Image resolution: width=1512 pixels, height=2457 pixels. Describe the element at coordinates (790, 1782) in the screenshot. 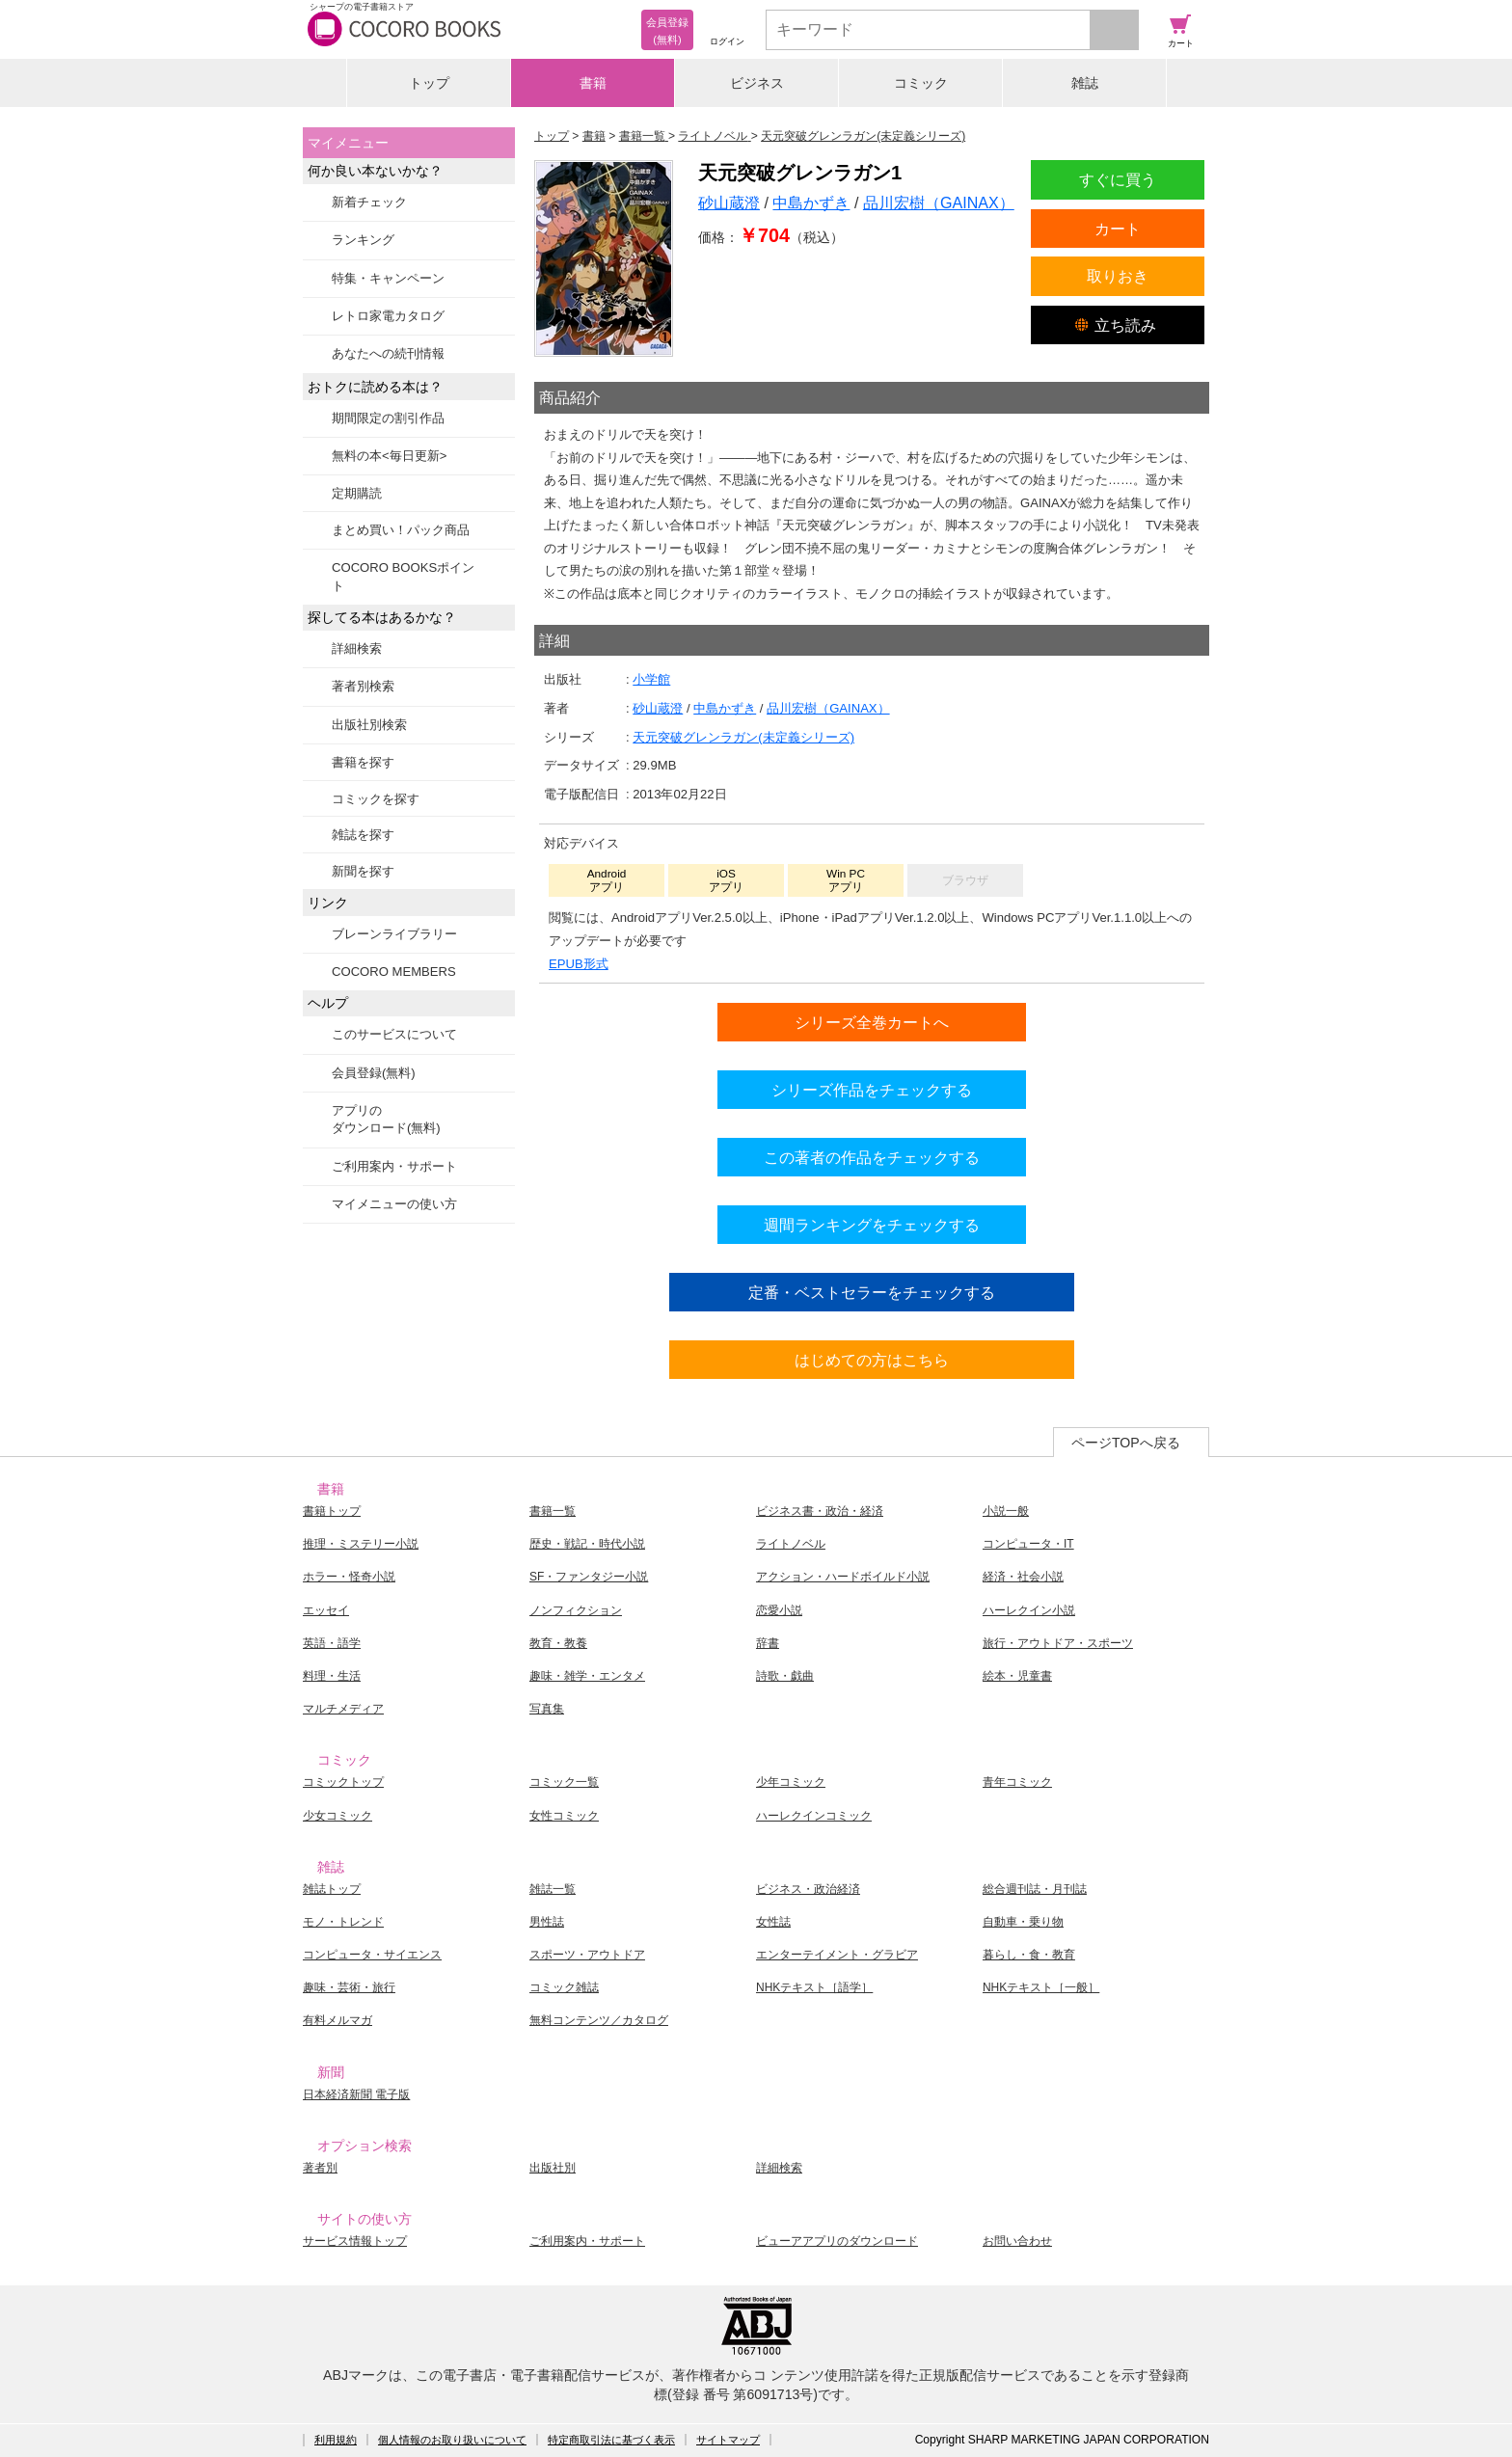

I see `少年コミック` at that location.